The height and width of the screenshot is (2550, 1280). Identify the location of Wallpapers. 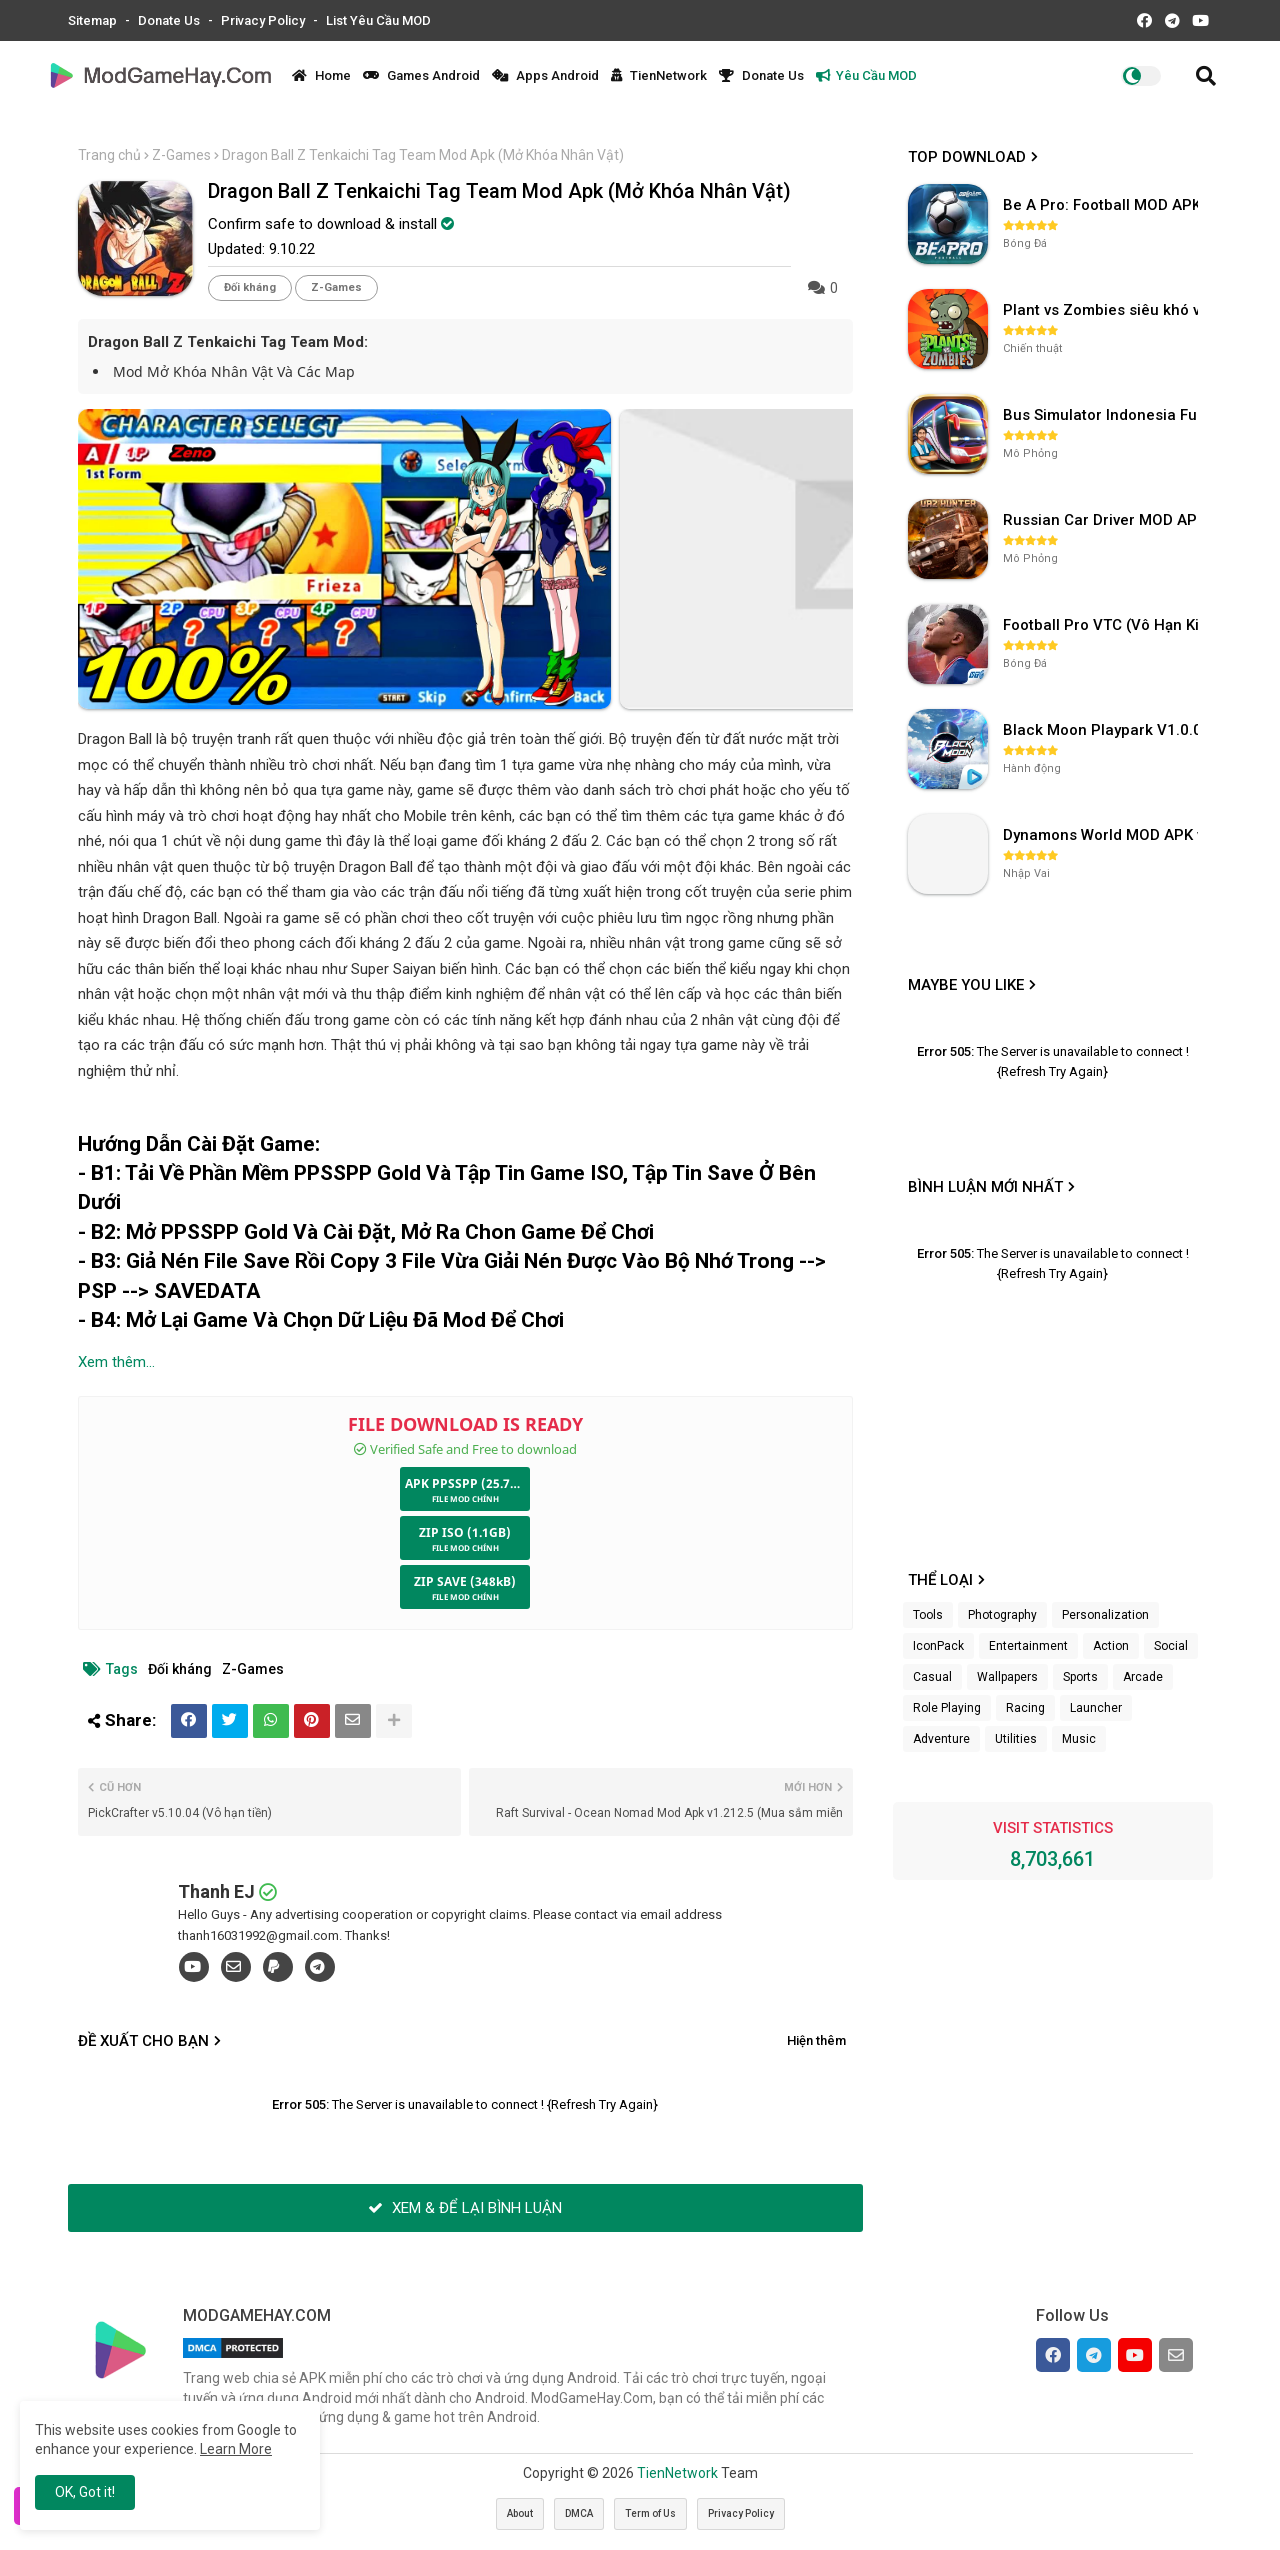
(1007, 1677).